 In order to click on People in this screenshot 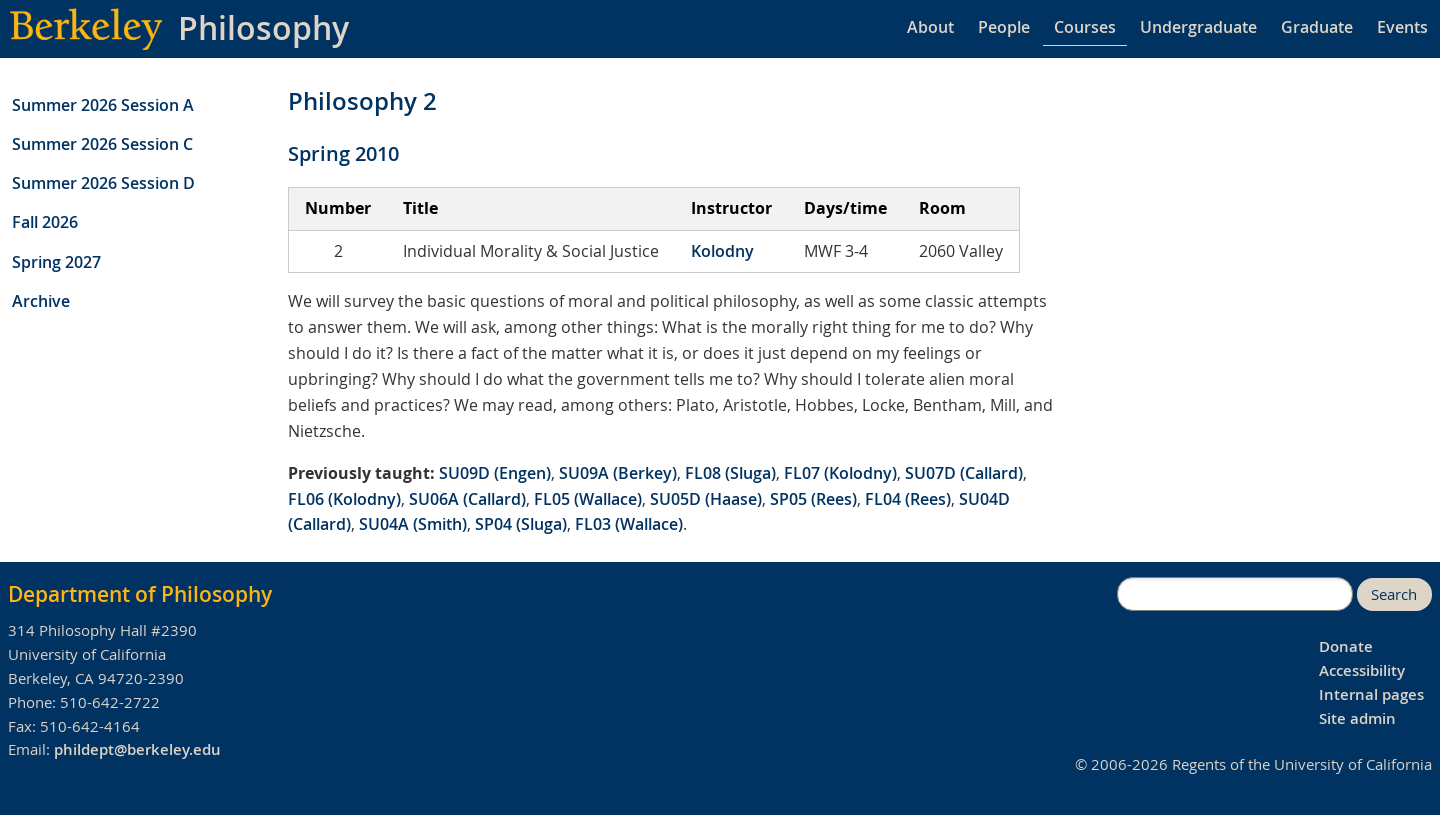, I will do `click(1004, 27)`.